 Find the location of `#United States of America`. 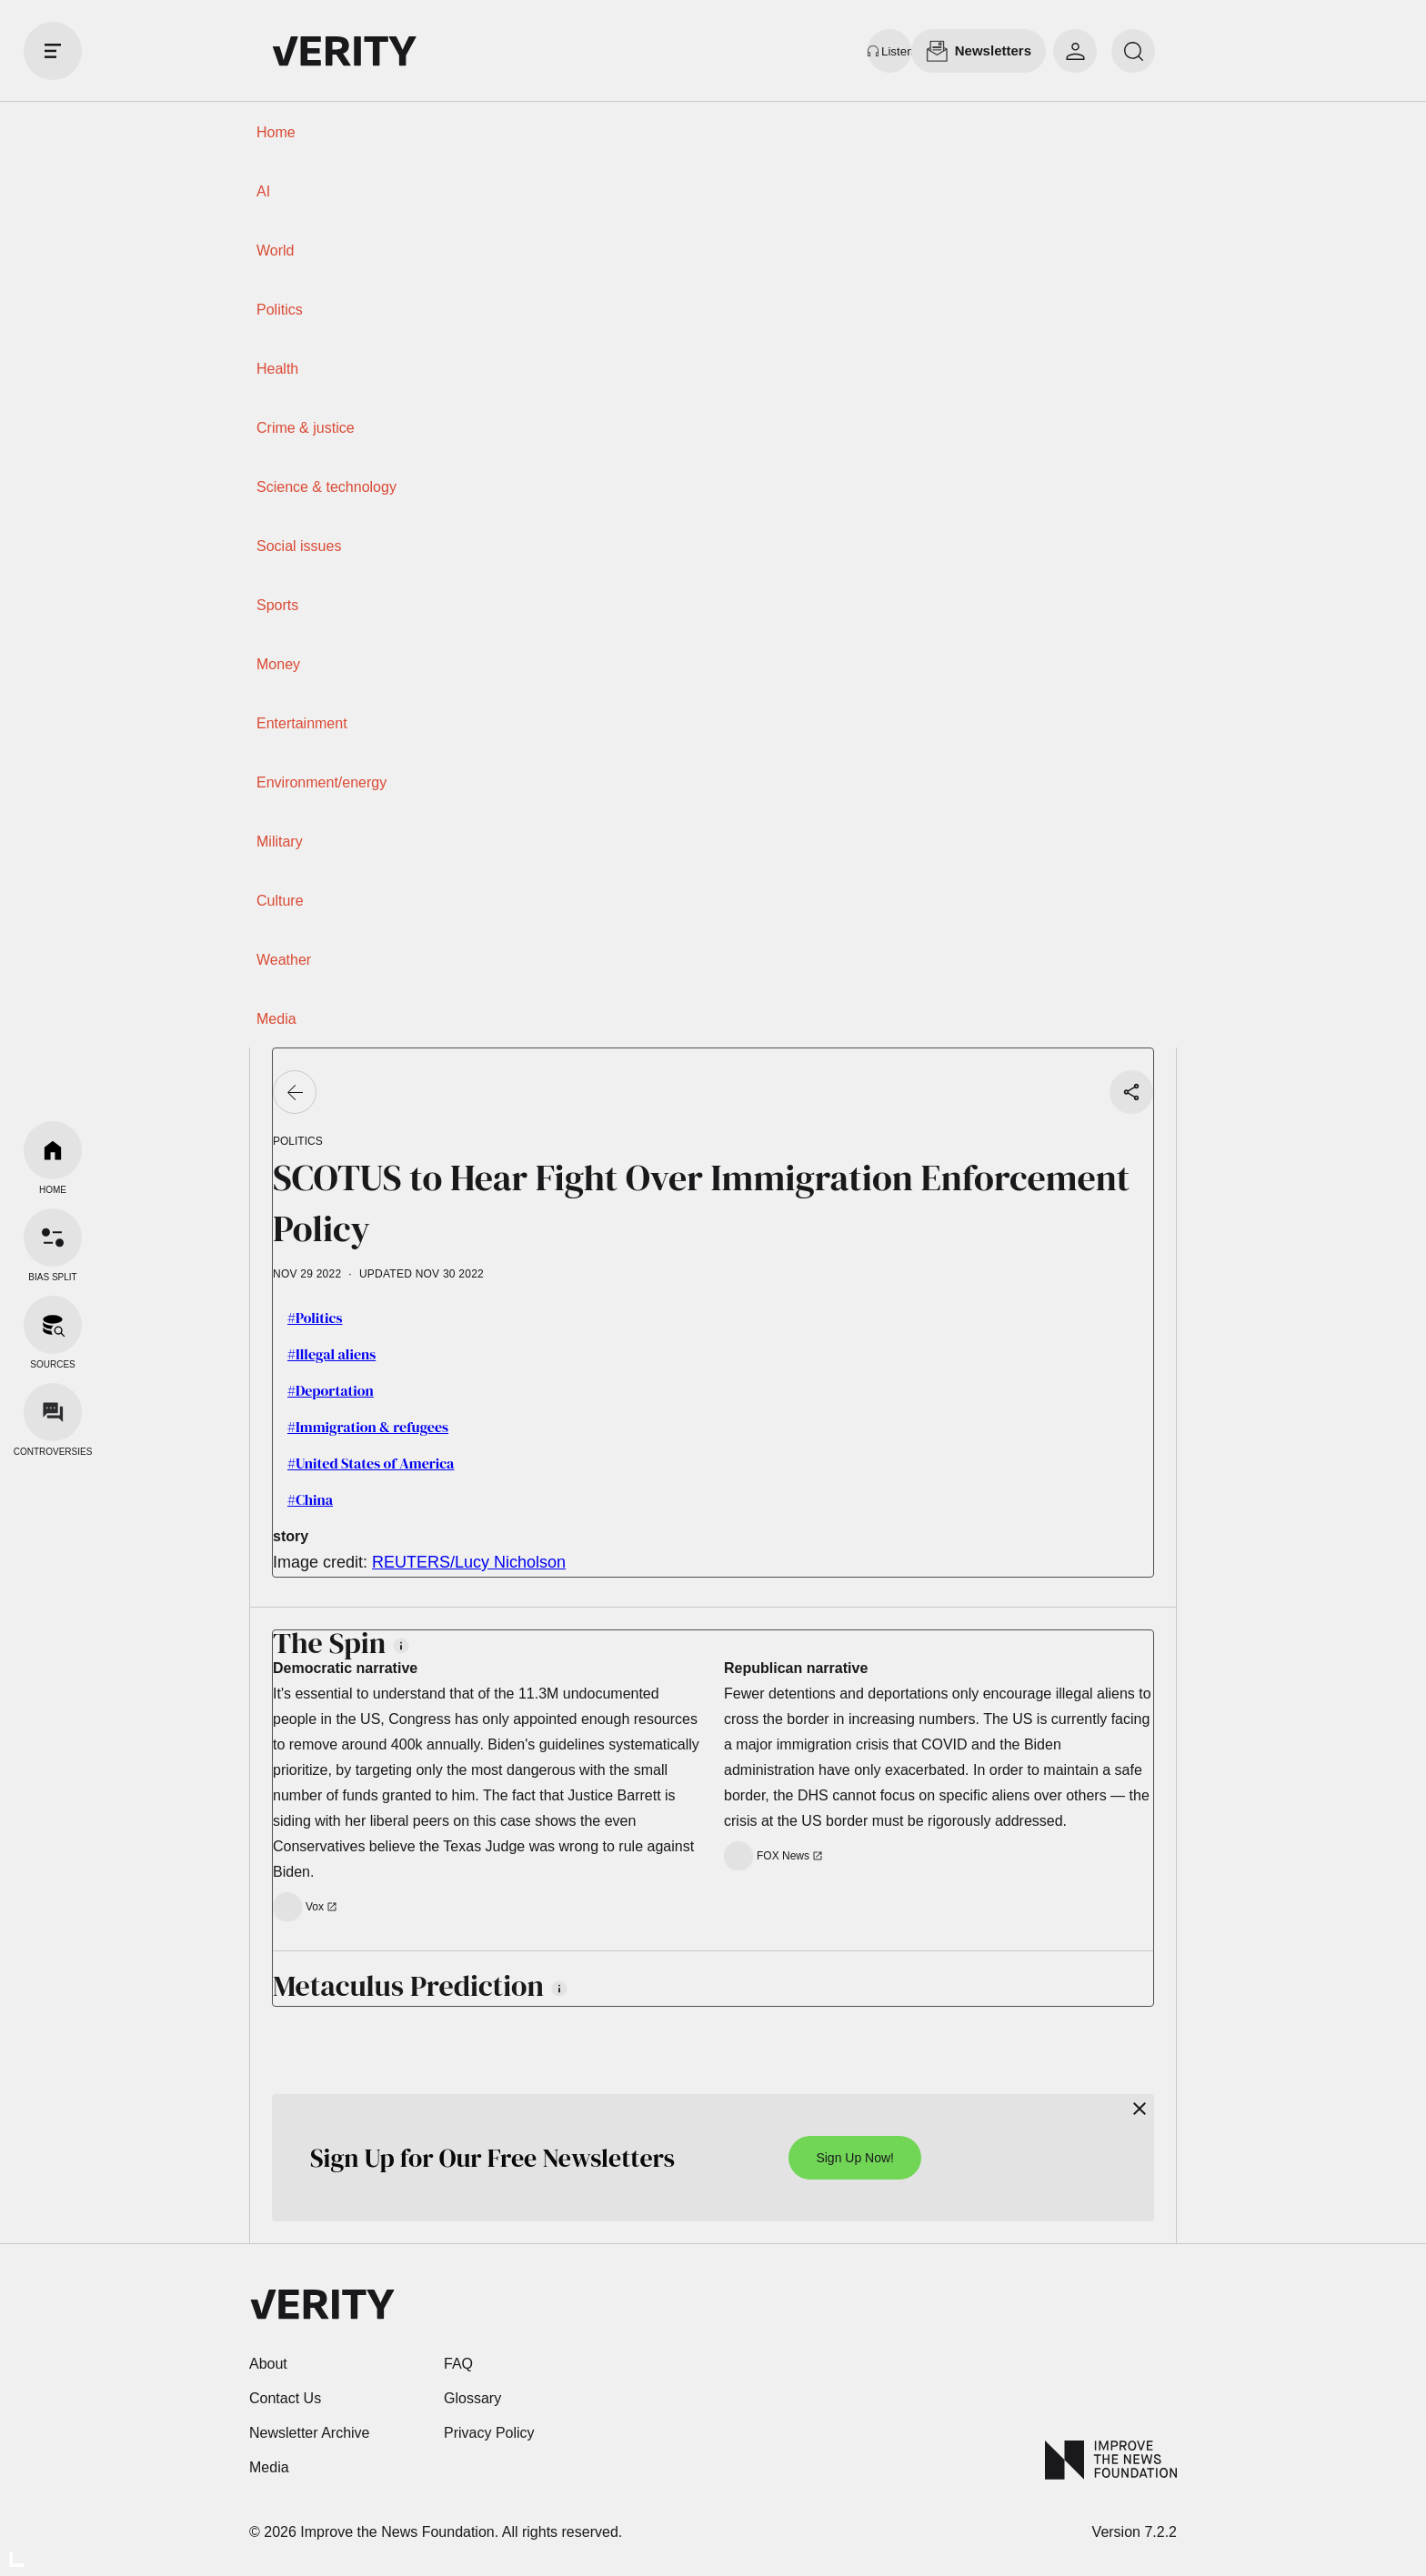

#United States of America is located at coordinates (370, 1463).